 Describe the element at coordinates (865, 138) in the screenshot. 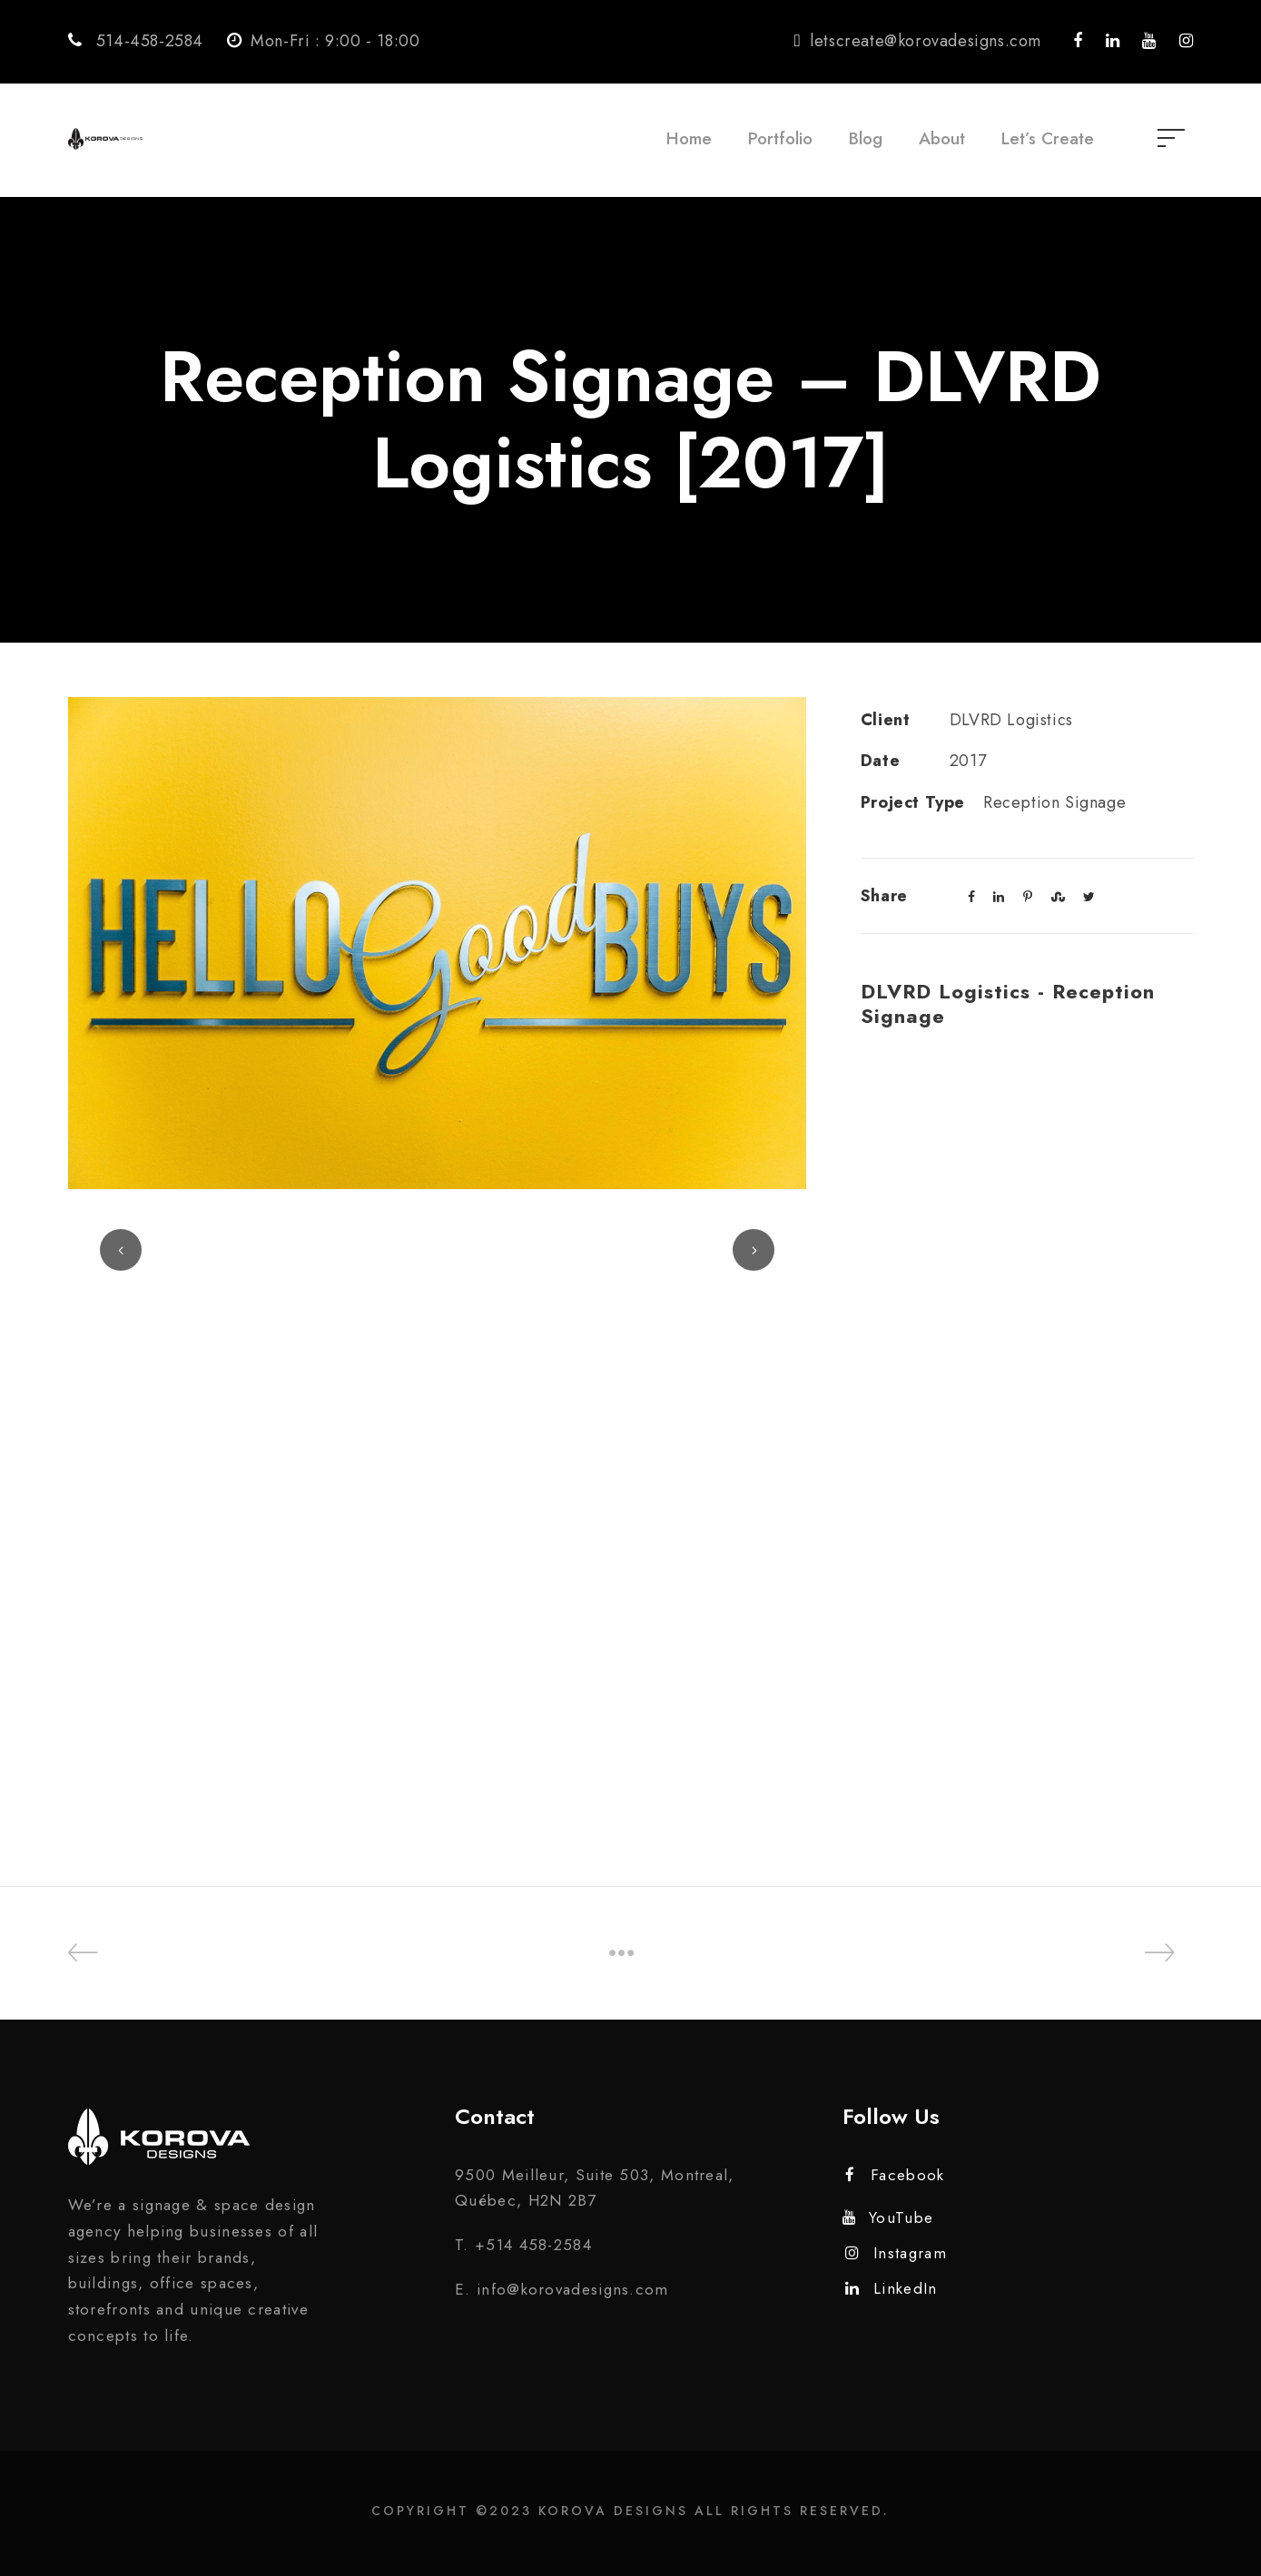

I see `Blog` at that location.